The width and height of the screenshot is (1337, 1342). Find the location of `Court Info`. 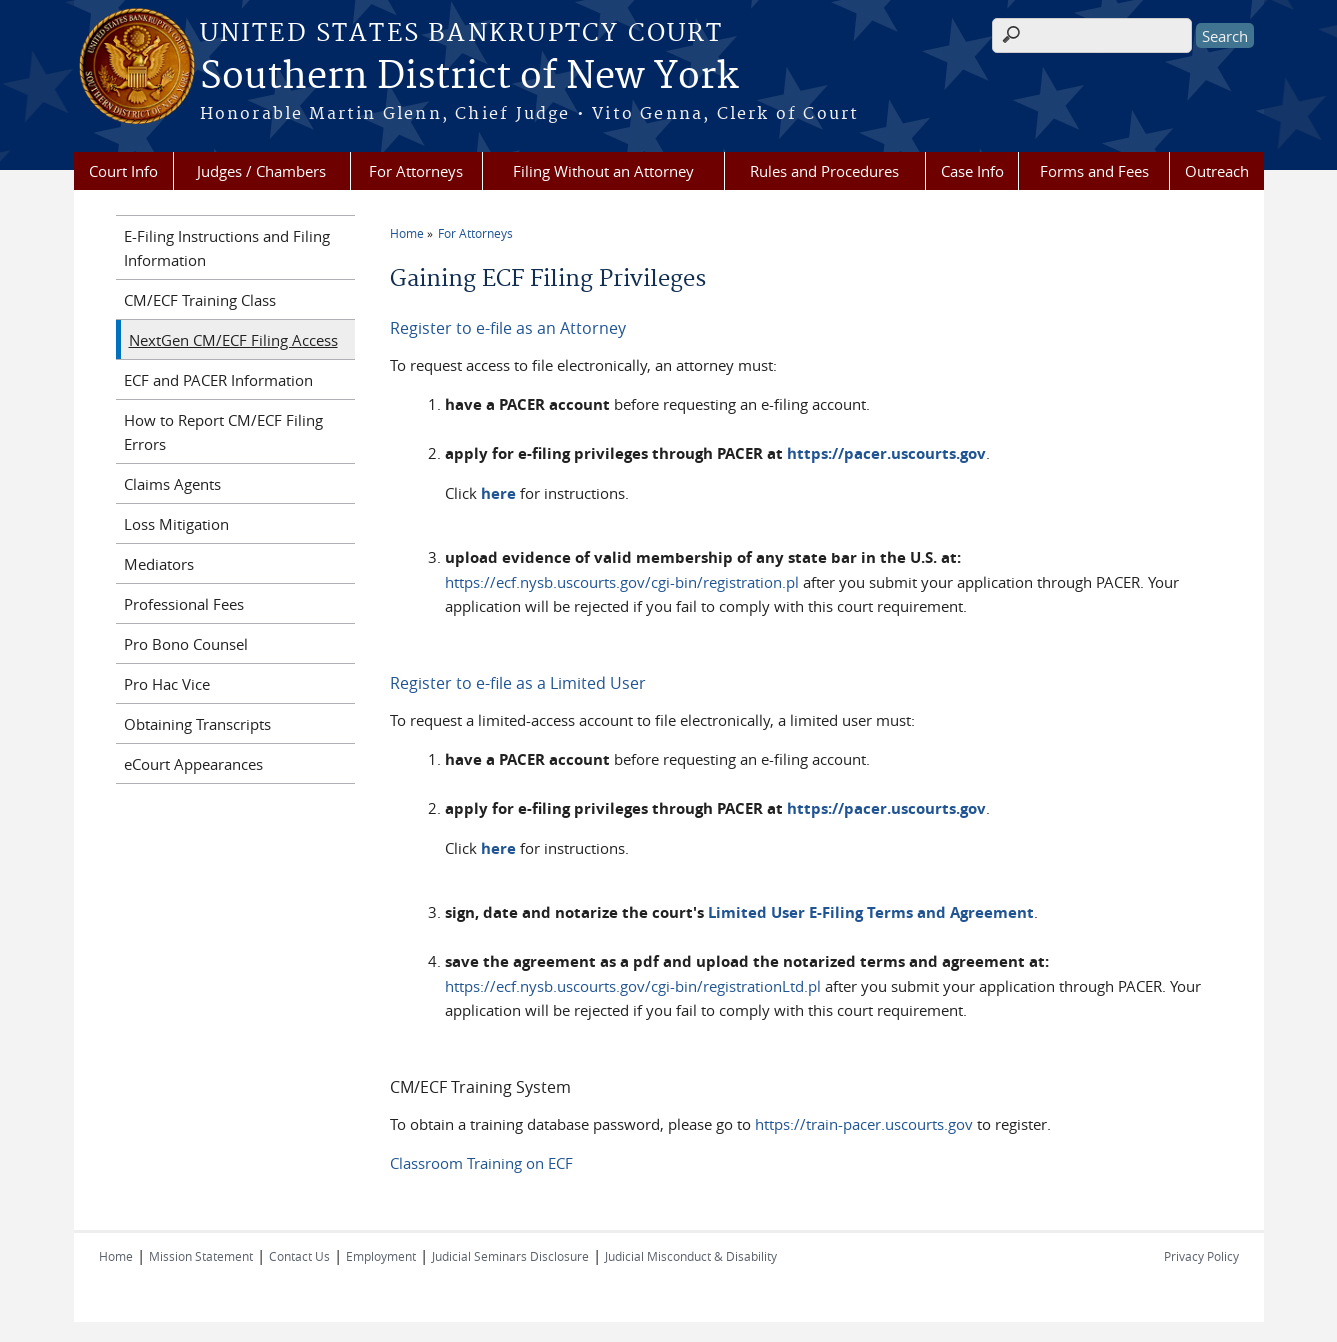

Court Info is located at coordinates (123, 171).